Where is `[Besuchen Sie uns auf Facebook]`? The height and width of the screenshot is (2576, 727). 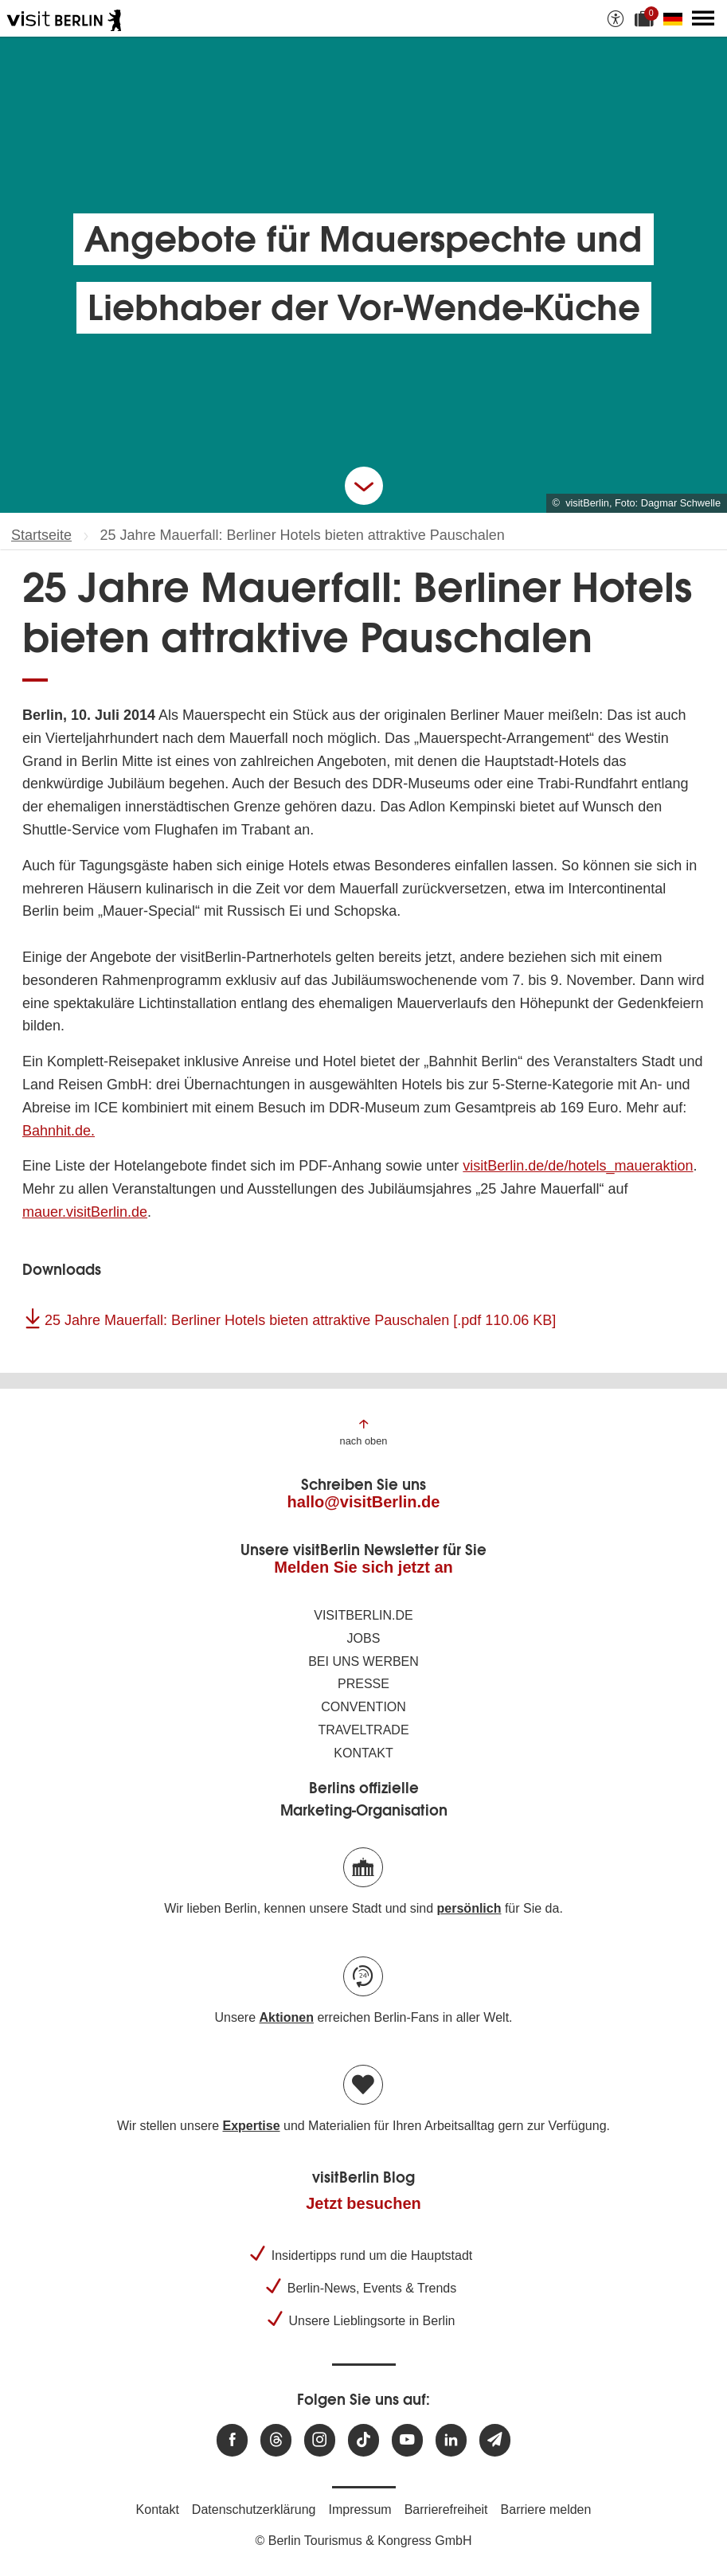 [Besuchen Sie uns auf Facebook] is located at coordinates (232, 2440).